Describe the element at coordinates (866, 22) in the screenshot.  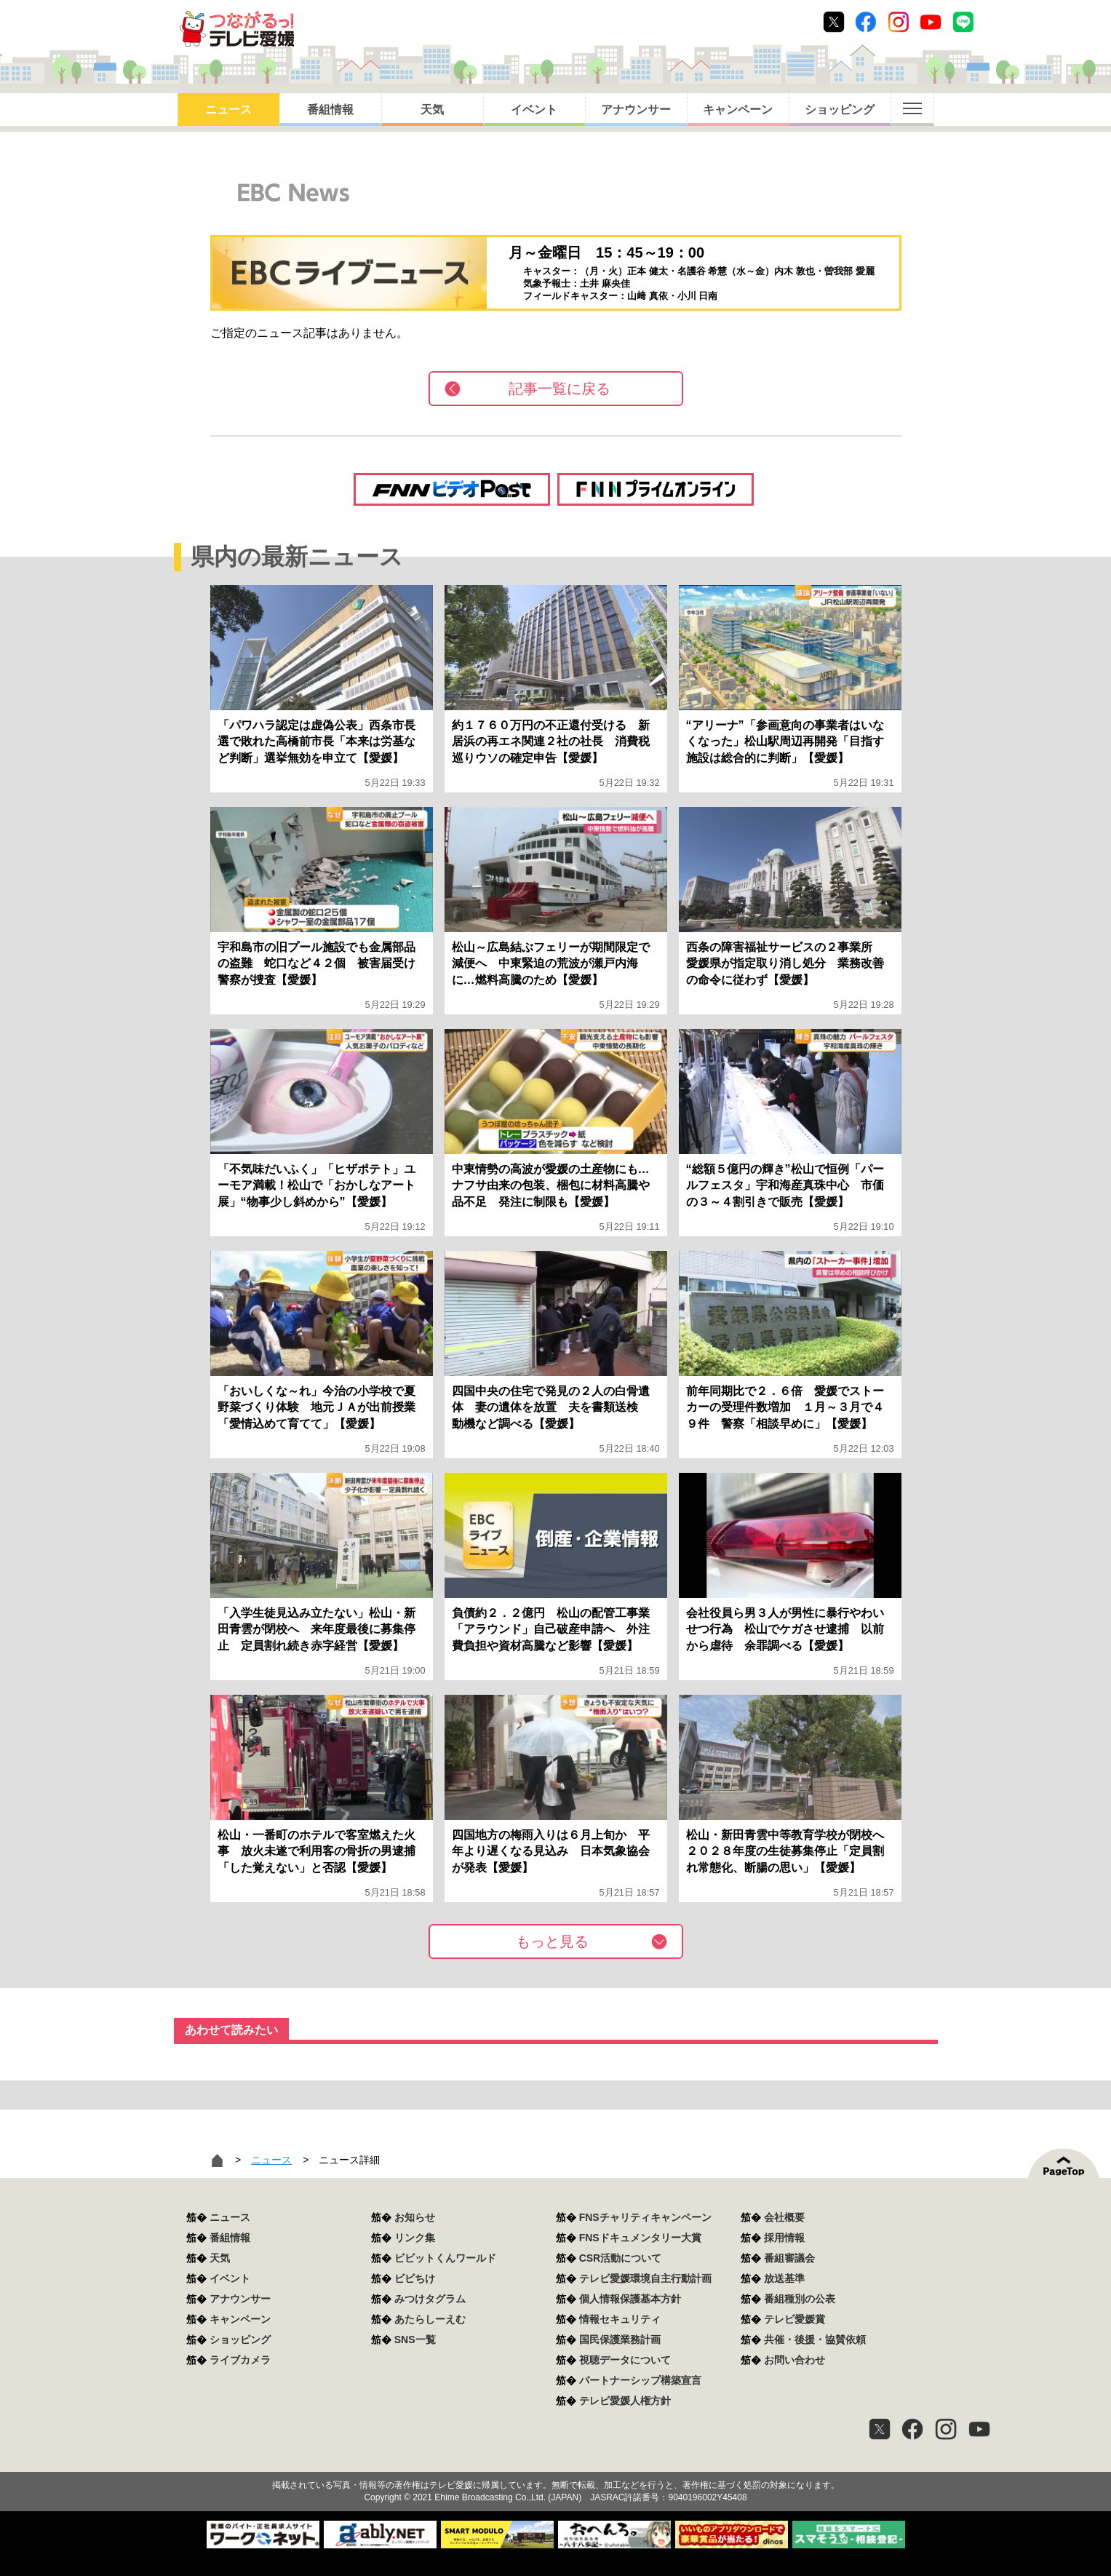
I see `Facebook` at that location.